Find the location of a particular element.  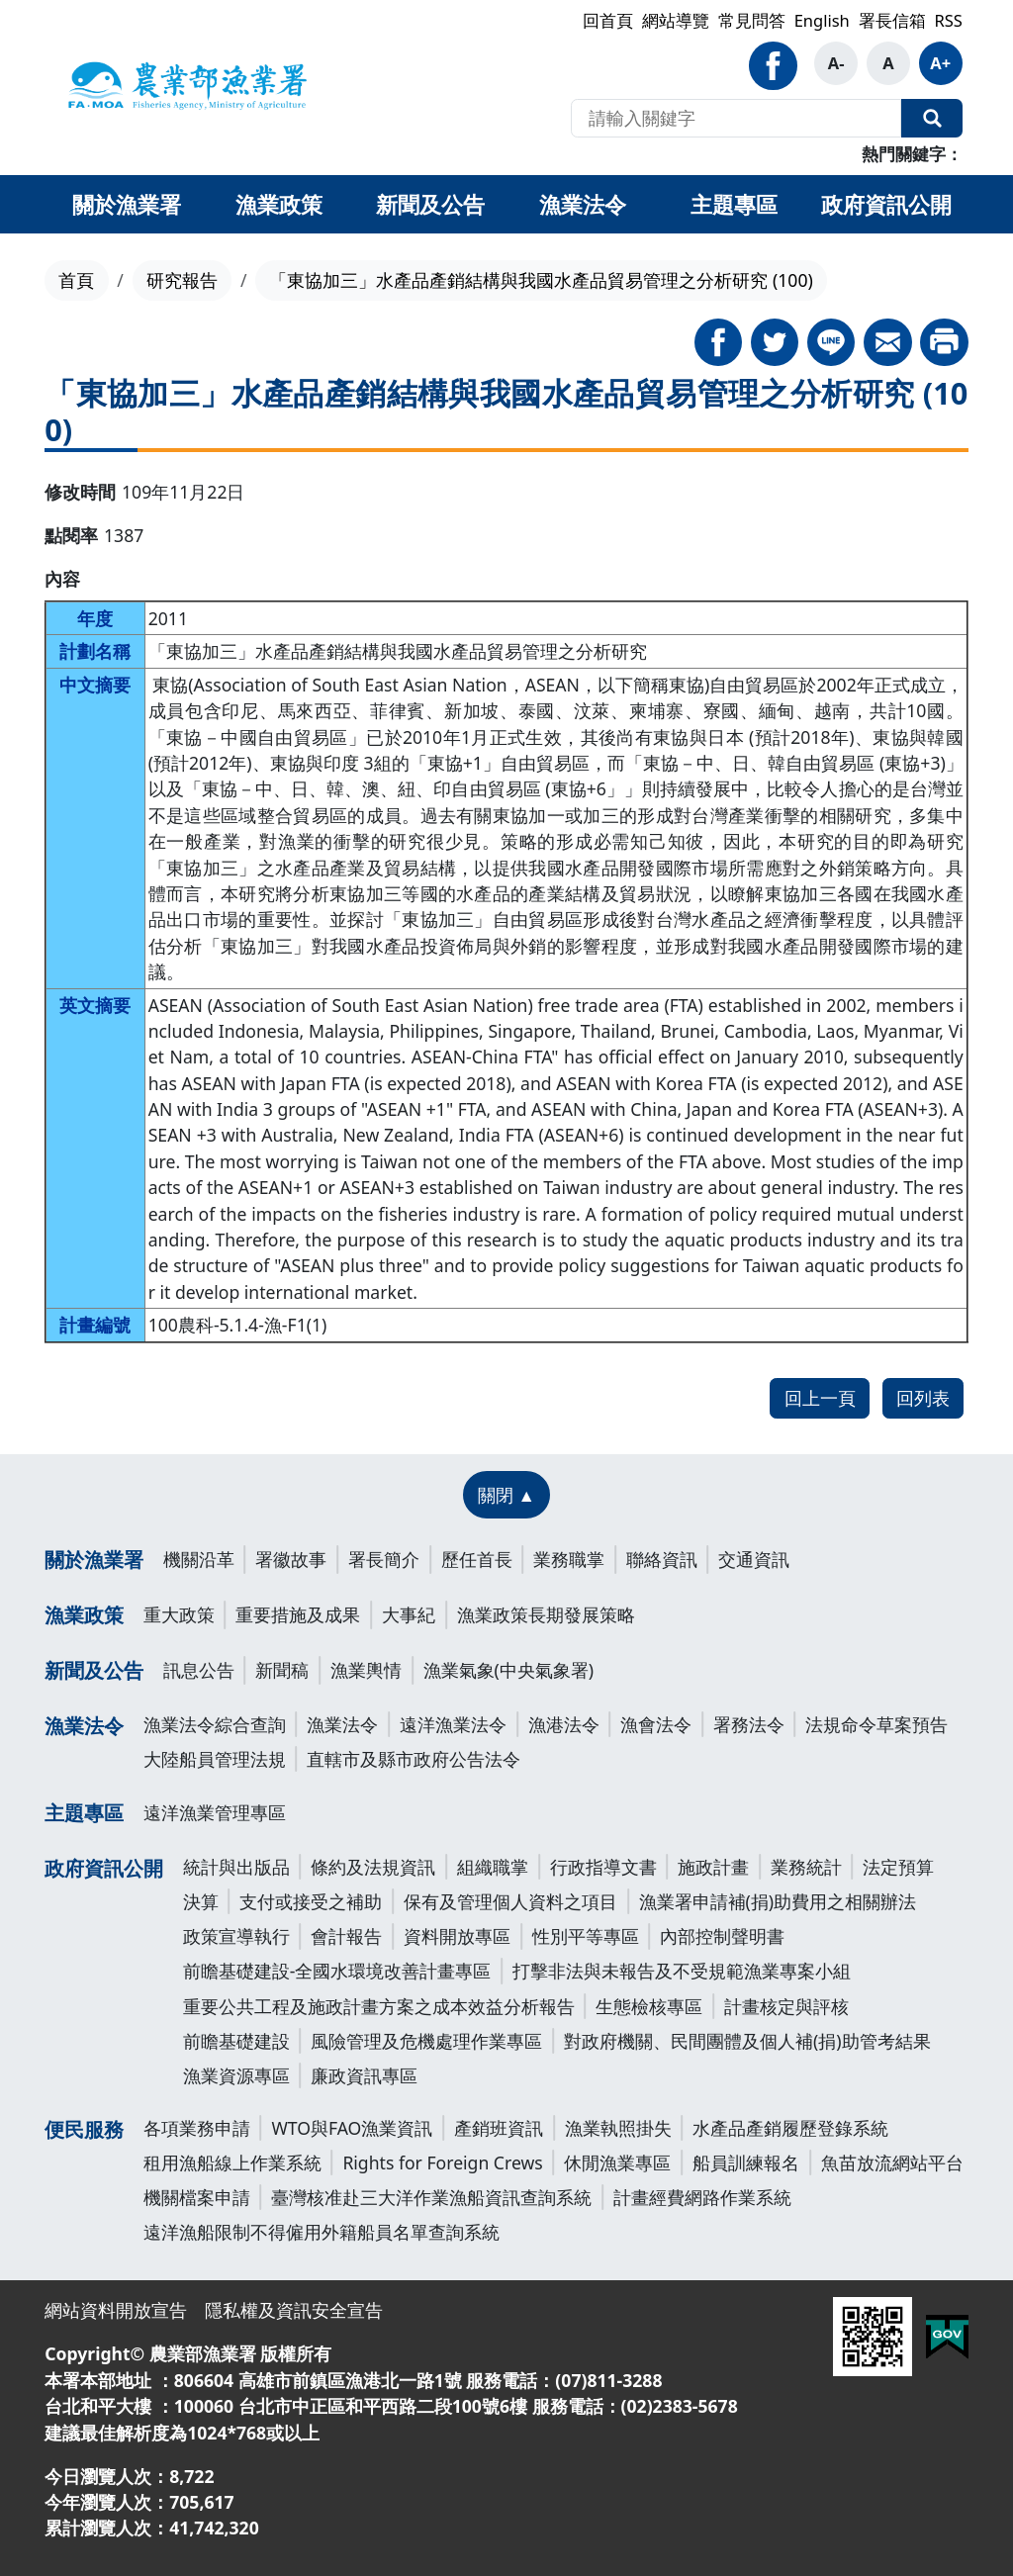

重要公共工程及施政計畫方案之成本效益分析報告 is located at coordinates (379, 2006).